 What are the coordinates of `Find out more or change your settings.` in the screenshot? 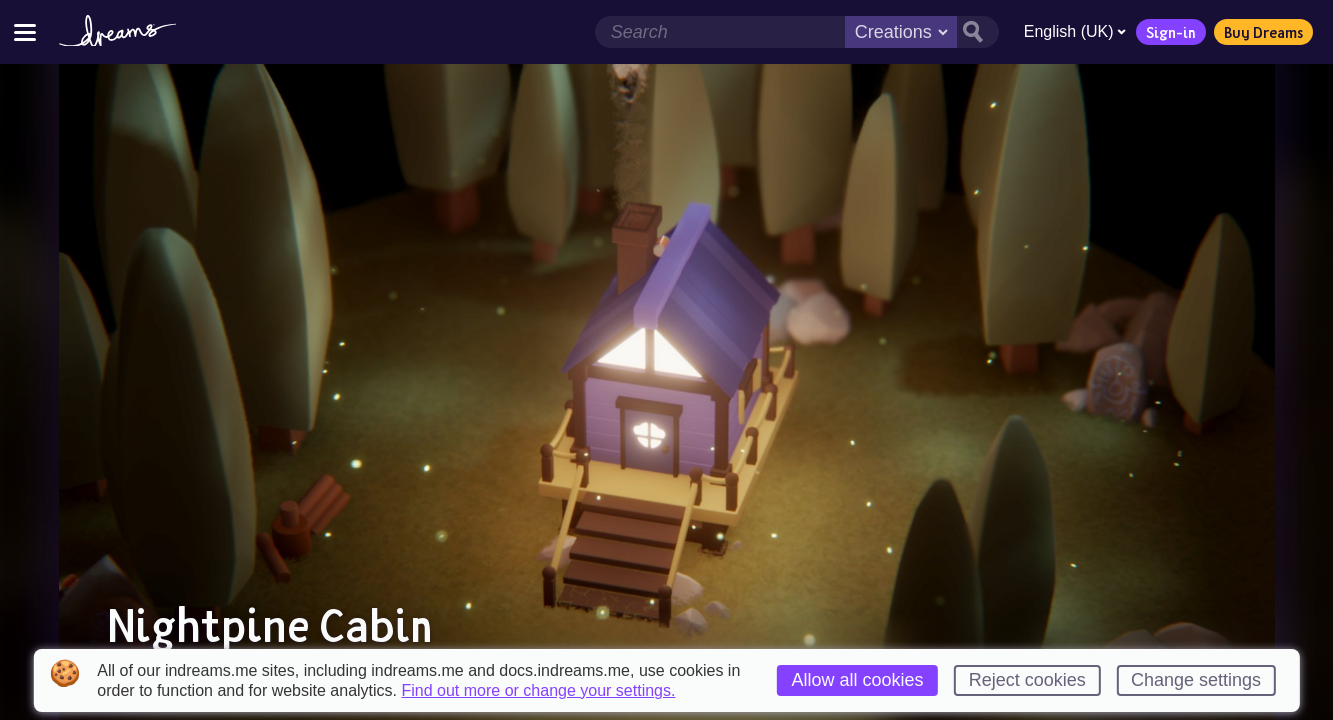 It's located at (539, 691).